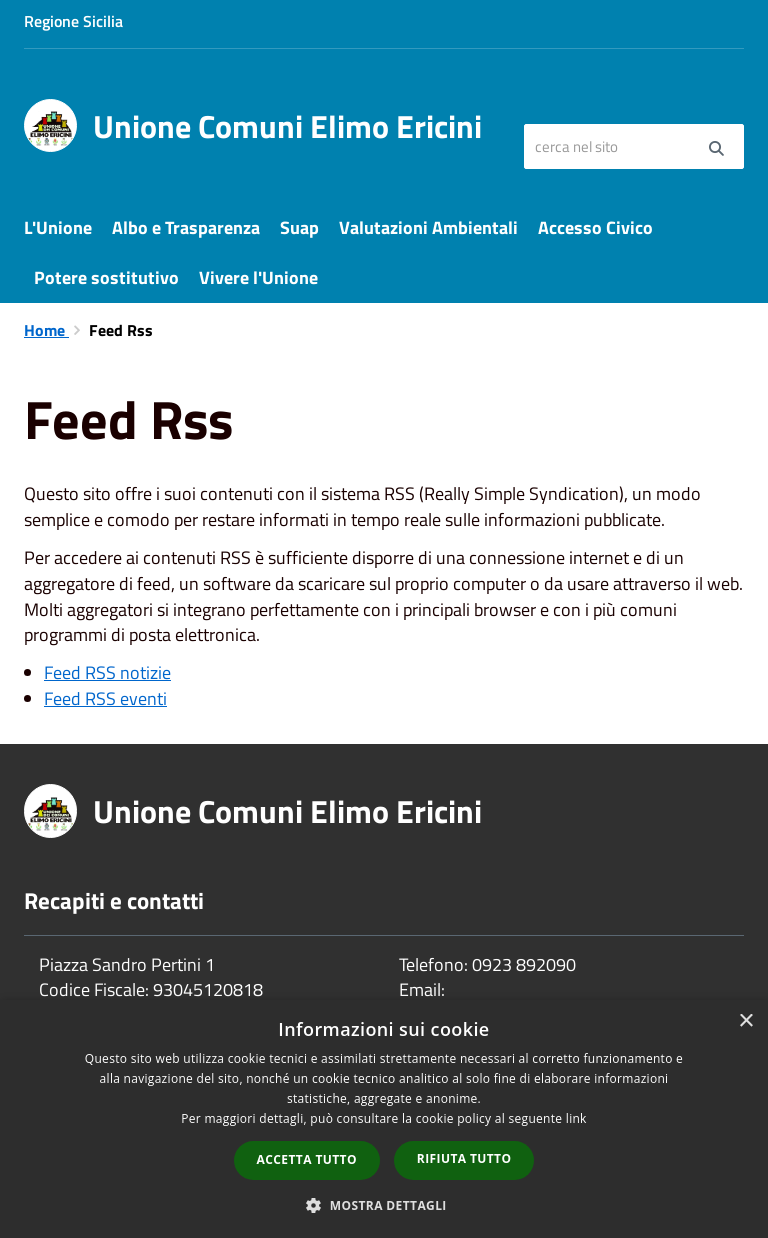 This screenshot has height=1238, width=768. I want to click on Albo e Trasparenza, so click(186, 227).